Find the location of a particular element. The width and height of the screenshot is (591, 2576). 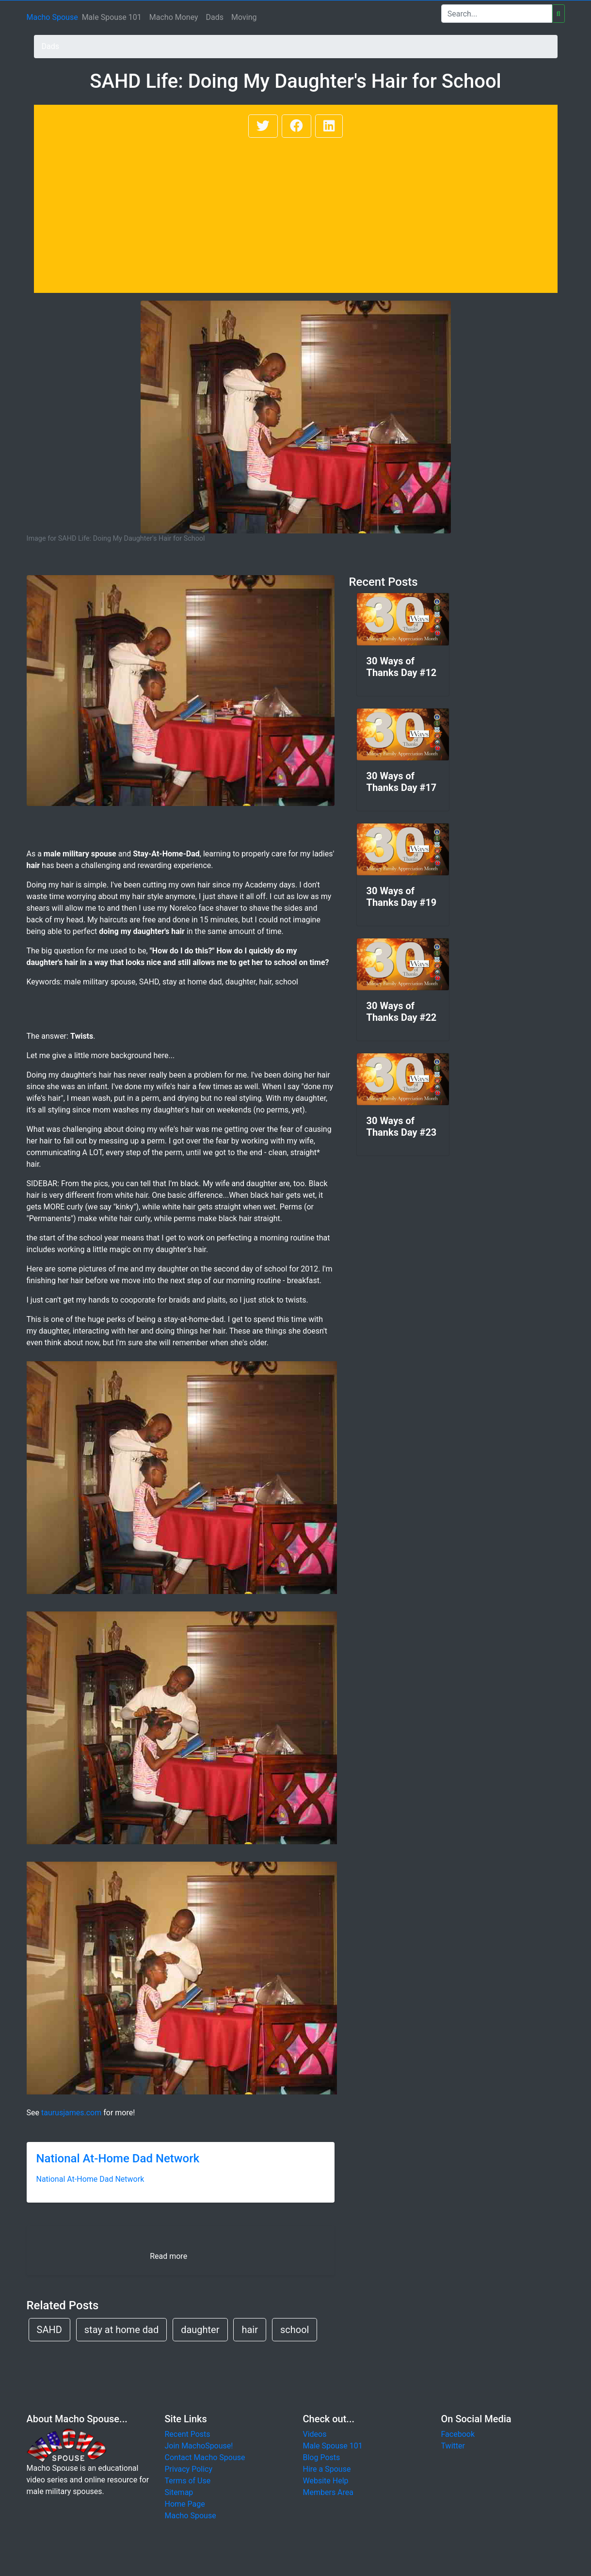

daughter is located at coordinates (200, 2329).